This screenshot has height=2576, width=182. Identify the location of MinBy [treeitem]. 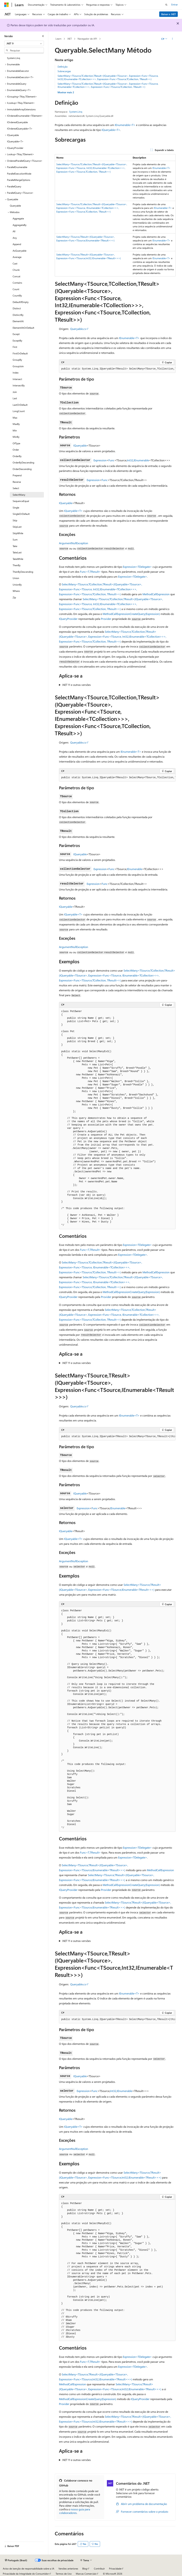
(16, 436).